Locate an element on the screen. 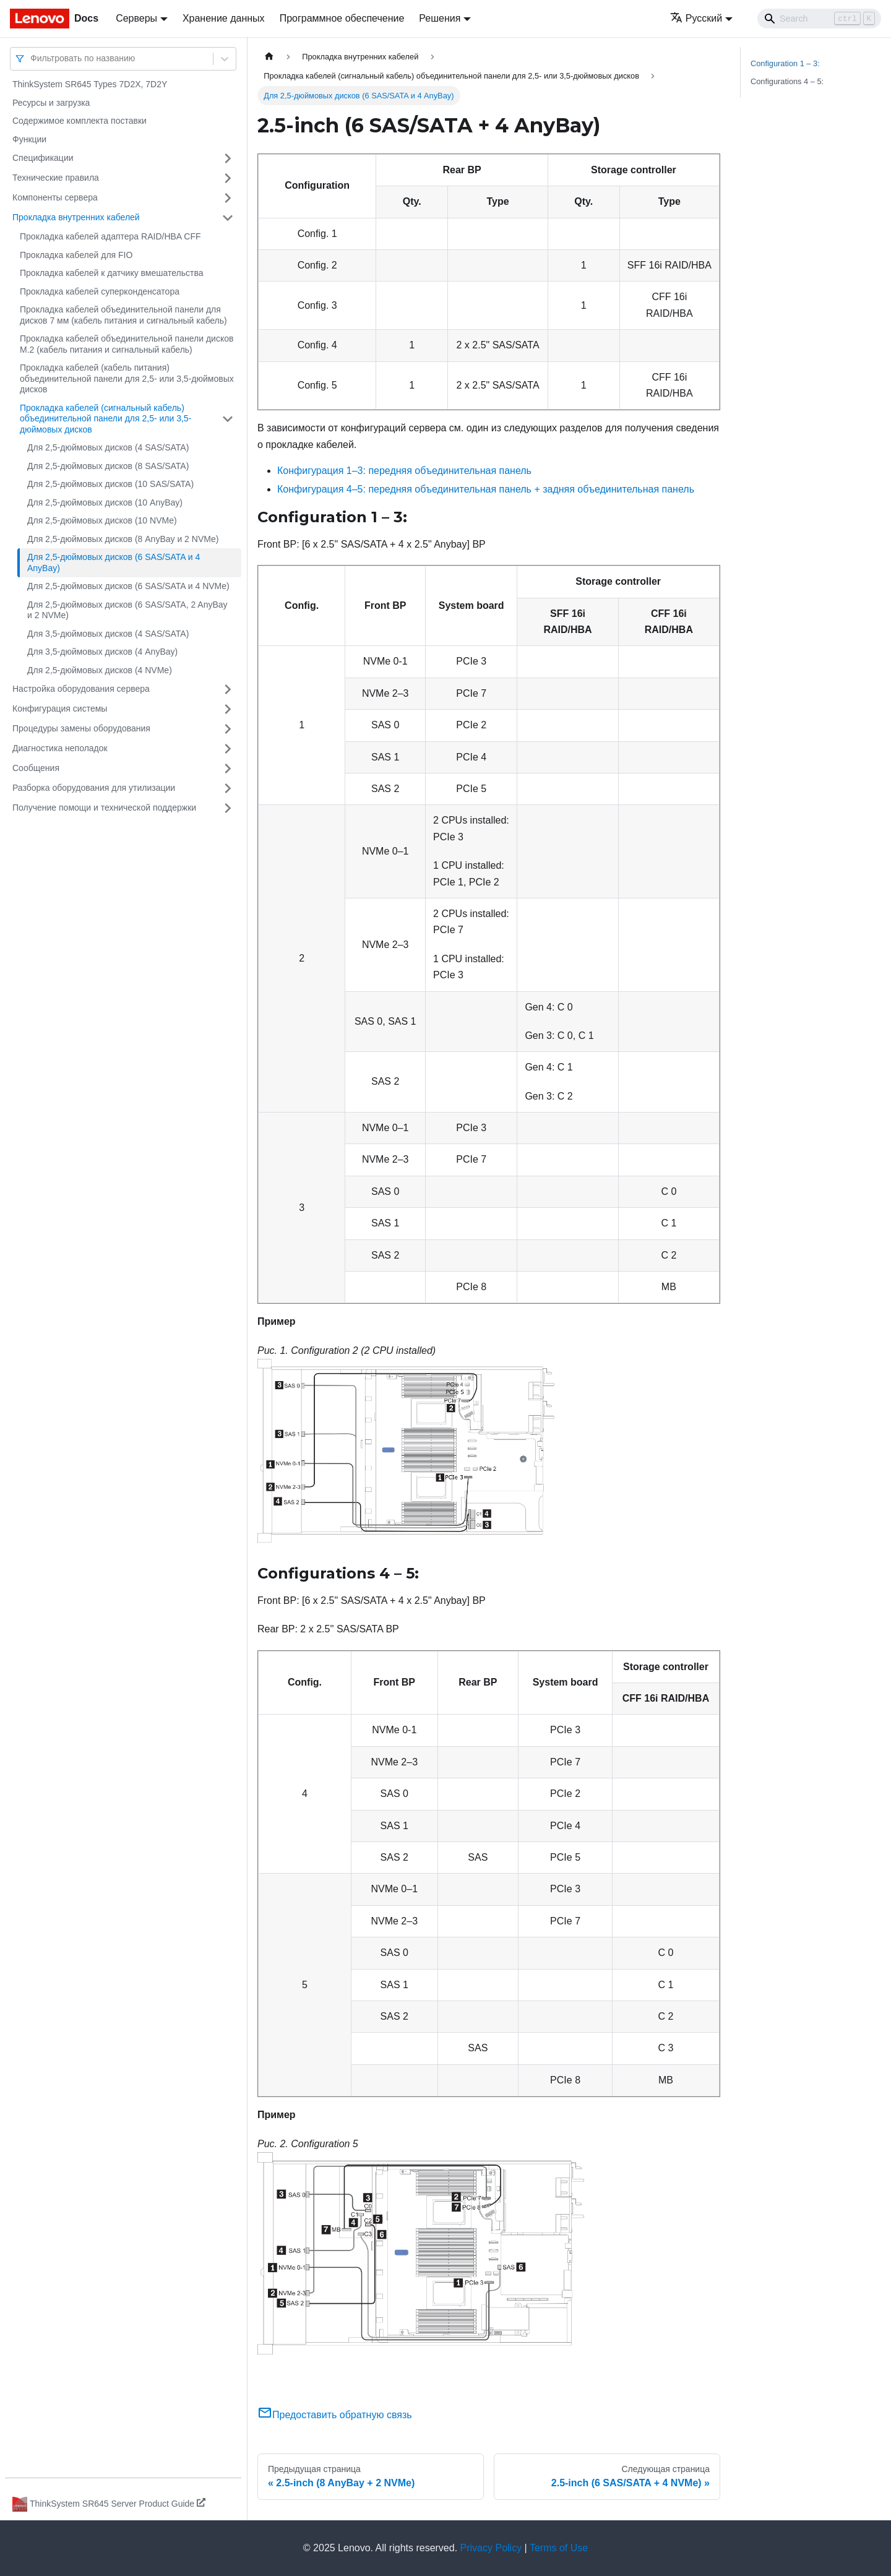 This screenshot has width=891, height=2576. [Свернуть/развернуть категорию 'Процедуры замены оборудования'] is located at coordinates (227, 729).